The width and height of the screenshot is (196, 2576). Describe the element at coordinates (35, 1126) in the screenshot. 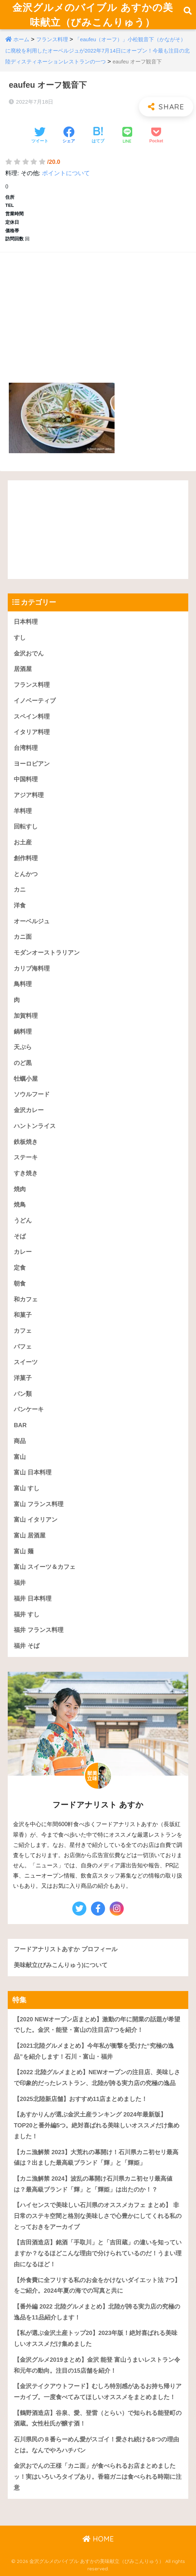

I see `ハントンライス` at that location.